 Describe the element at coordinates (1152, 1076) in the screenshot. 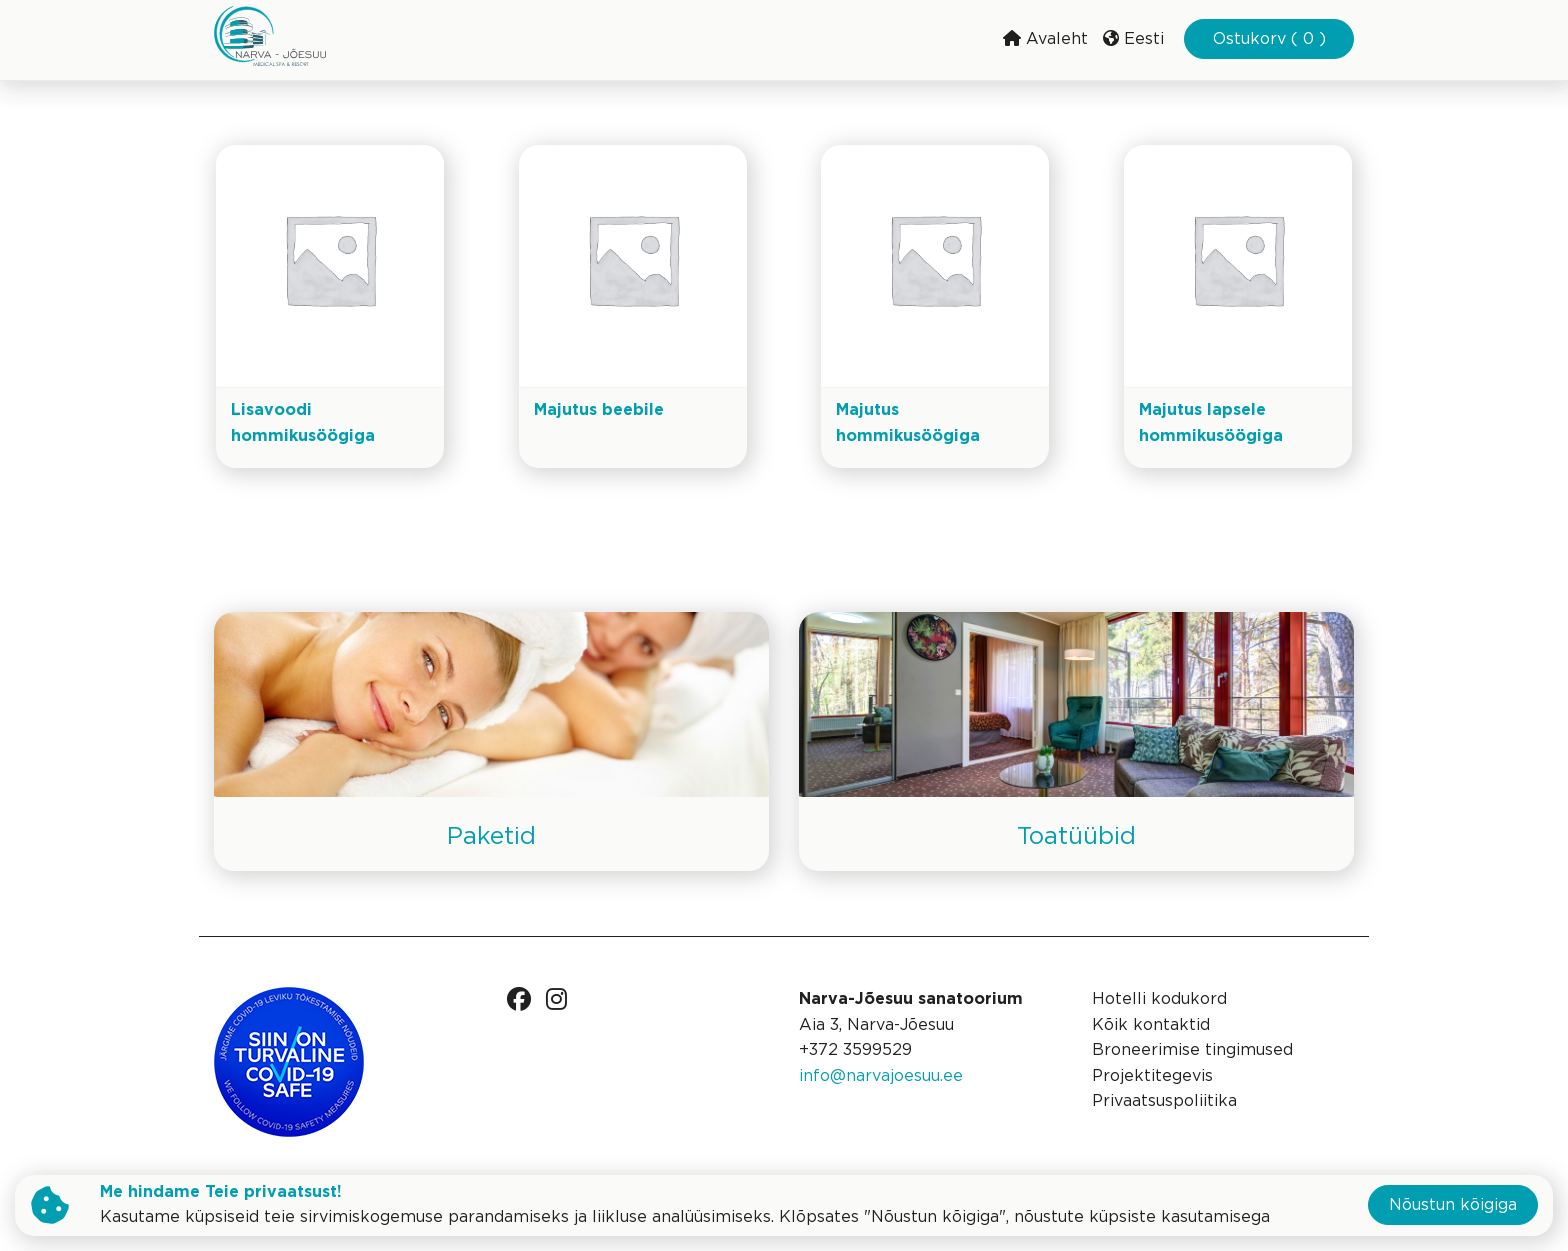

I see `Projektitegevis` at that location.